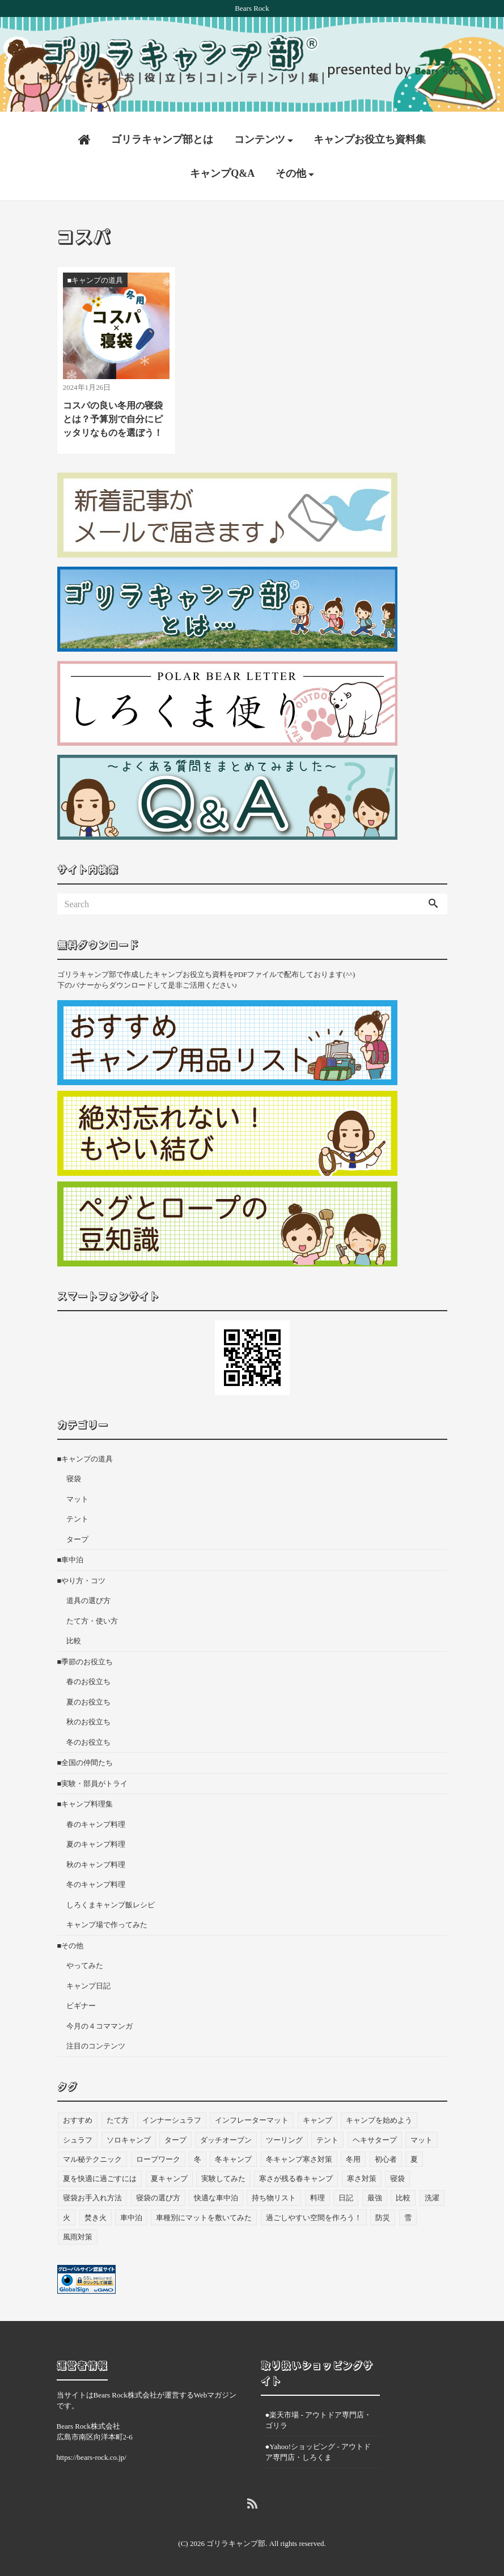 Image resolution: width=504 pixels, height=2576 pixels. I want to click on 車種別にマットを敷いてみた [車種別にマットを敷いてみた (33個の項目)], so click(204, 2215).